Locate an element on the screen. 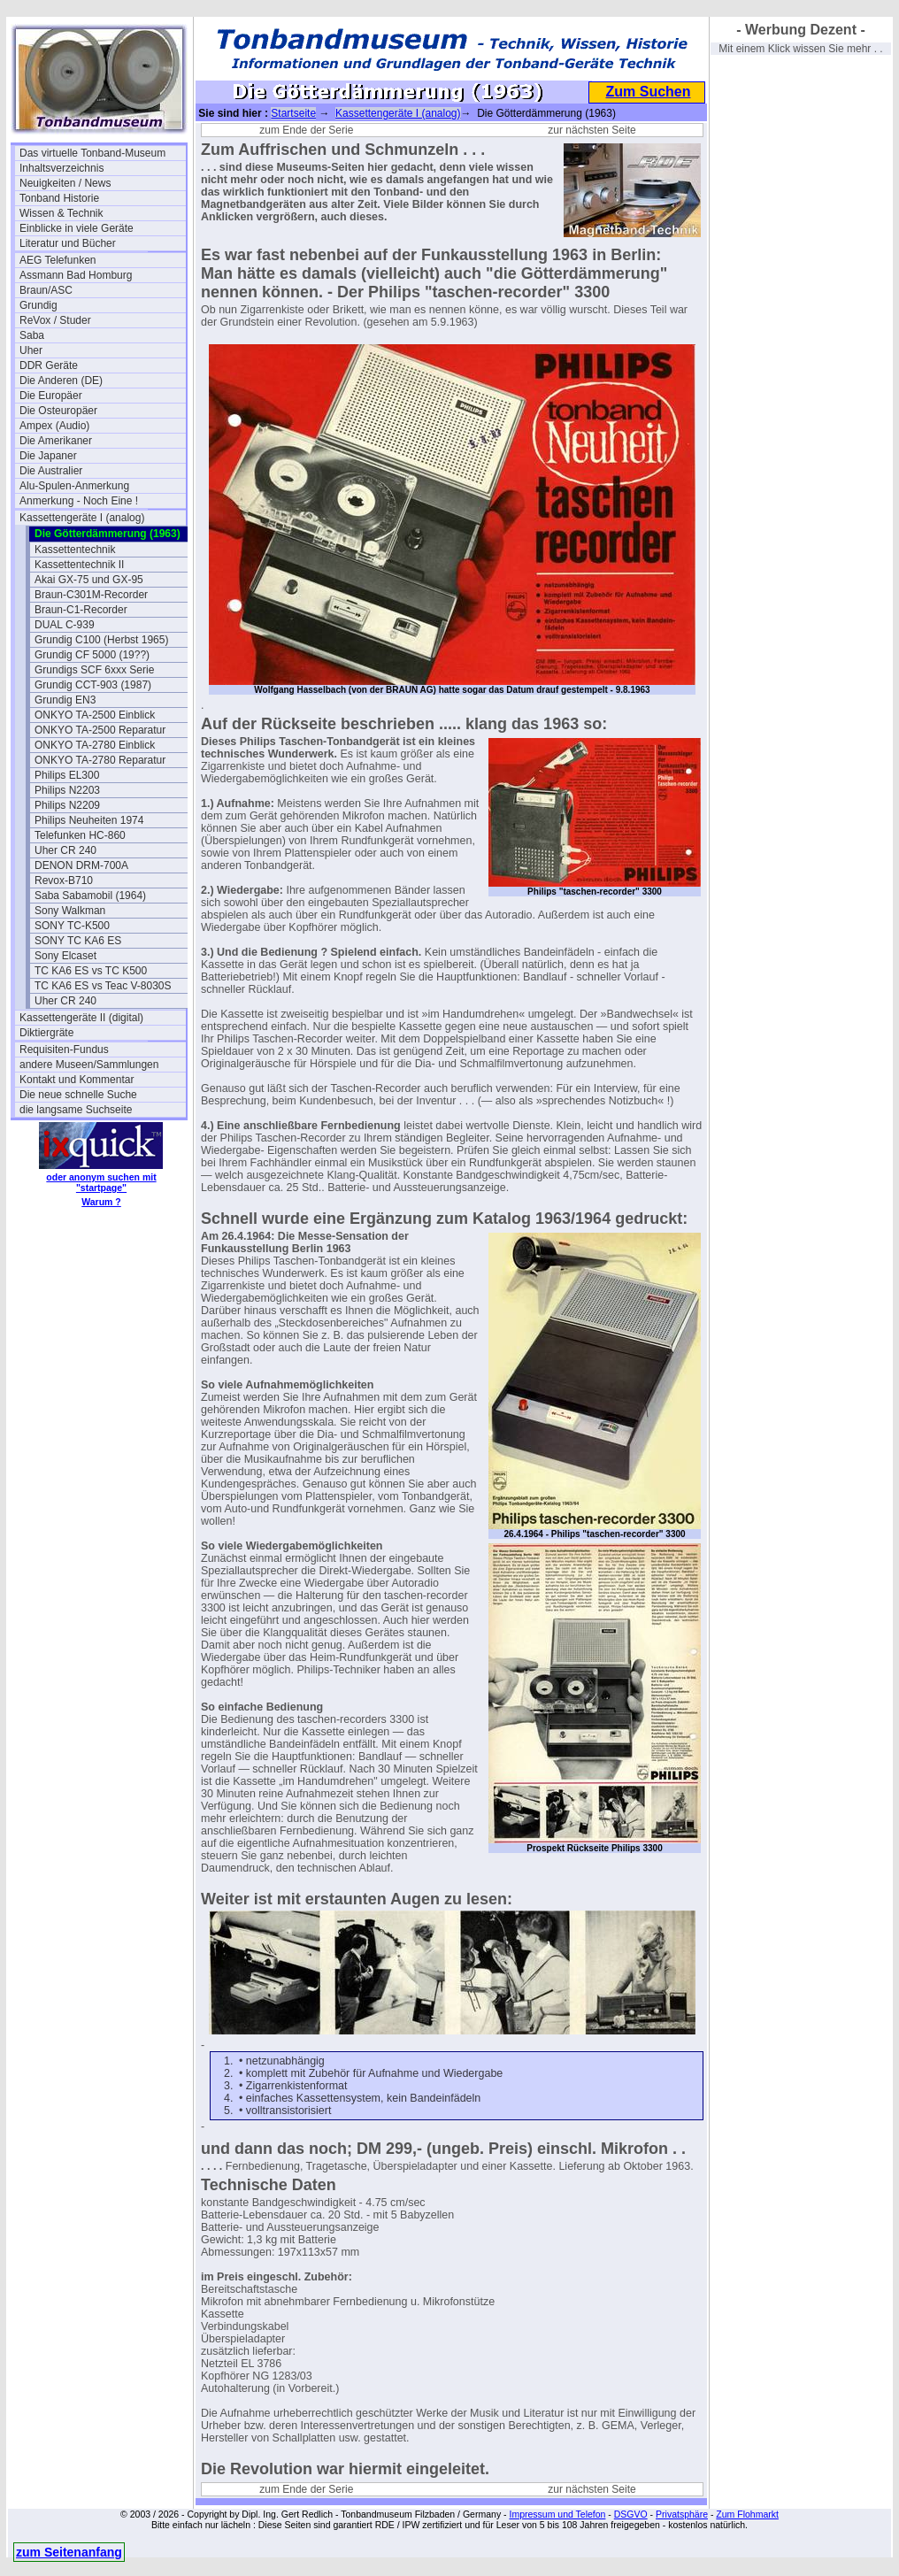  Grundigs SCF 6xxx Serie is located at coordinates (94, 670).